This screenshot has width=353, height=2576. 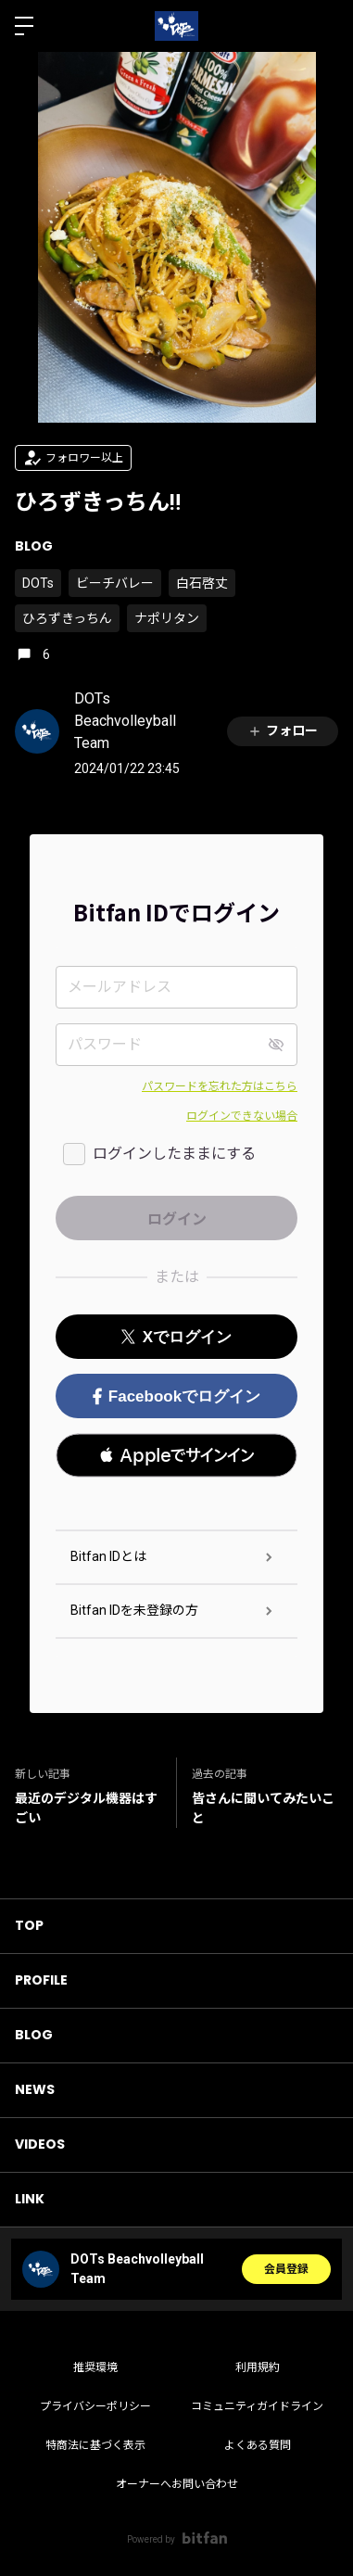 What do you see at coordinates (174, 1153) in the screenshot?
I see `ログインしたままにする` at bounding box center [174, 1153].